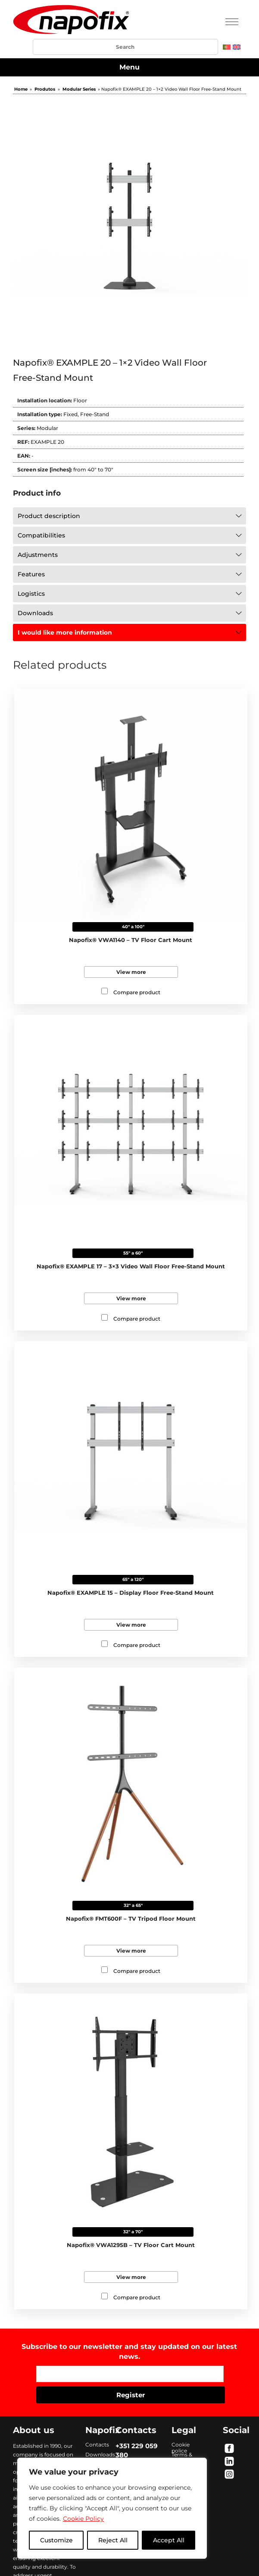 The image size is (259, 2576). What do you see at coordinates (185, 2455) in the screenshot?
I see `Terms & conditions` at bounding box center [185, 2455].